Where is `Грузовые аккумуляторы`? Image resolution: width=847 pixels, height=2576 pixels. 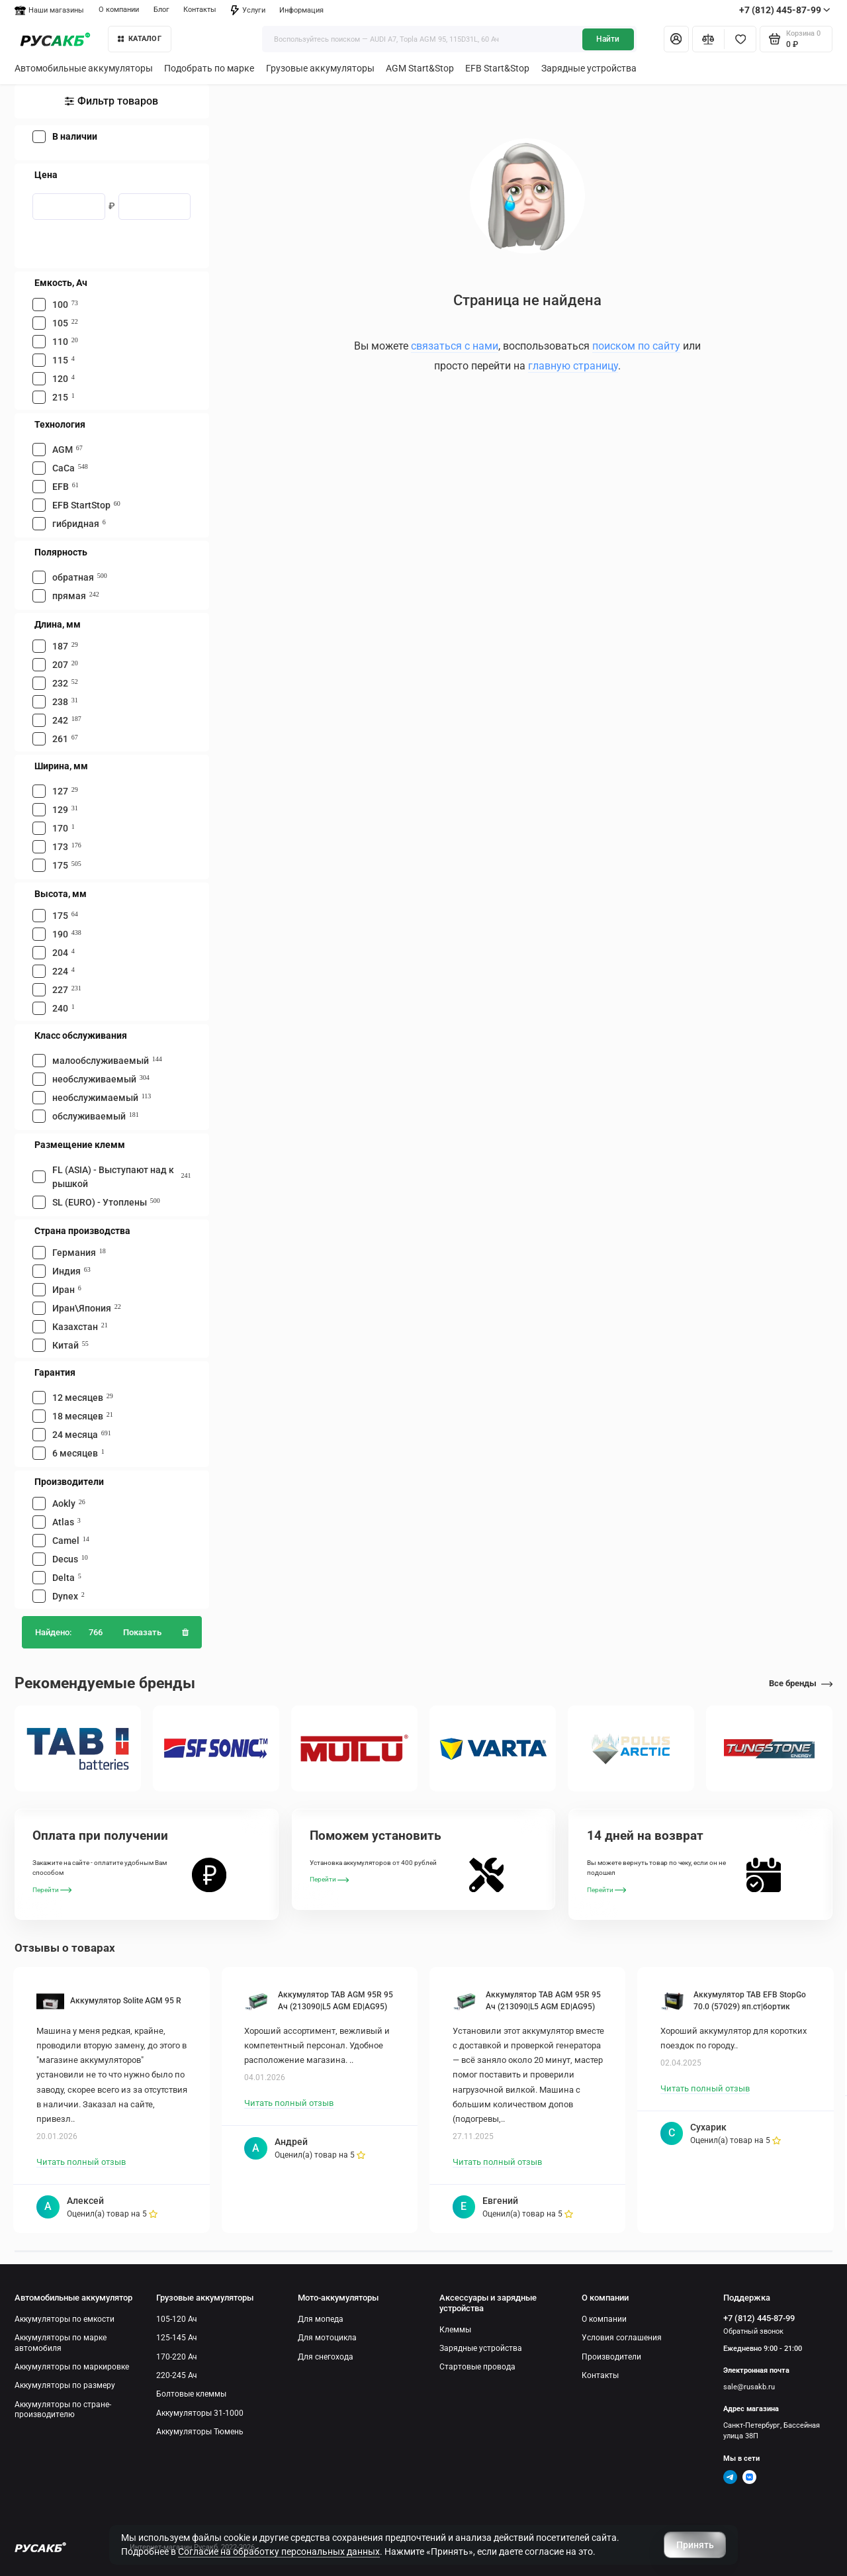
Грузовые аккумуляторы is located at coordinates (320, 68).